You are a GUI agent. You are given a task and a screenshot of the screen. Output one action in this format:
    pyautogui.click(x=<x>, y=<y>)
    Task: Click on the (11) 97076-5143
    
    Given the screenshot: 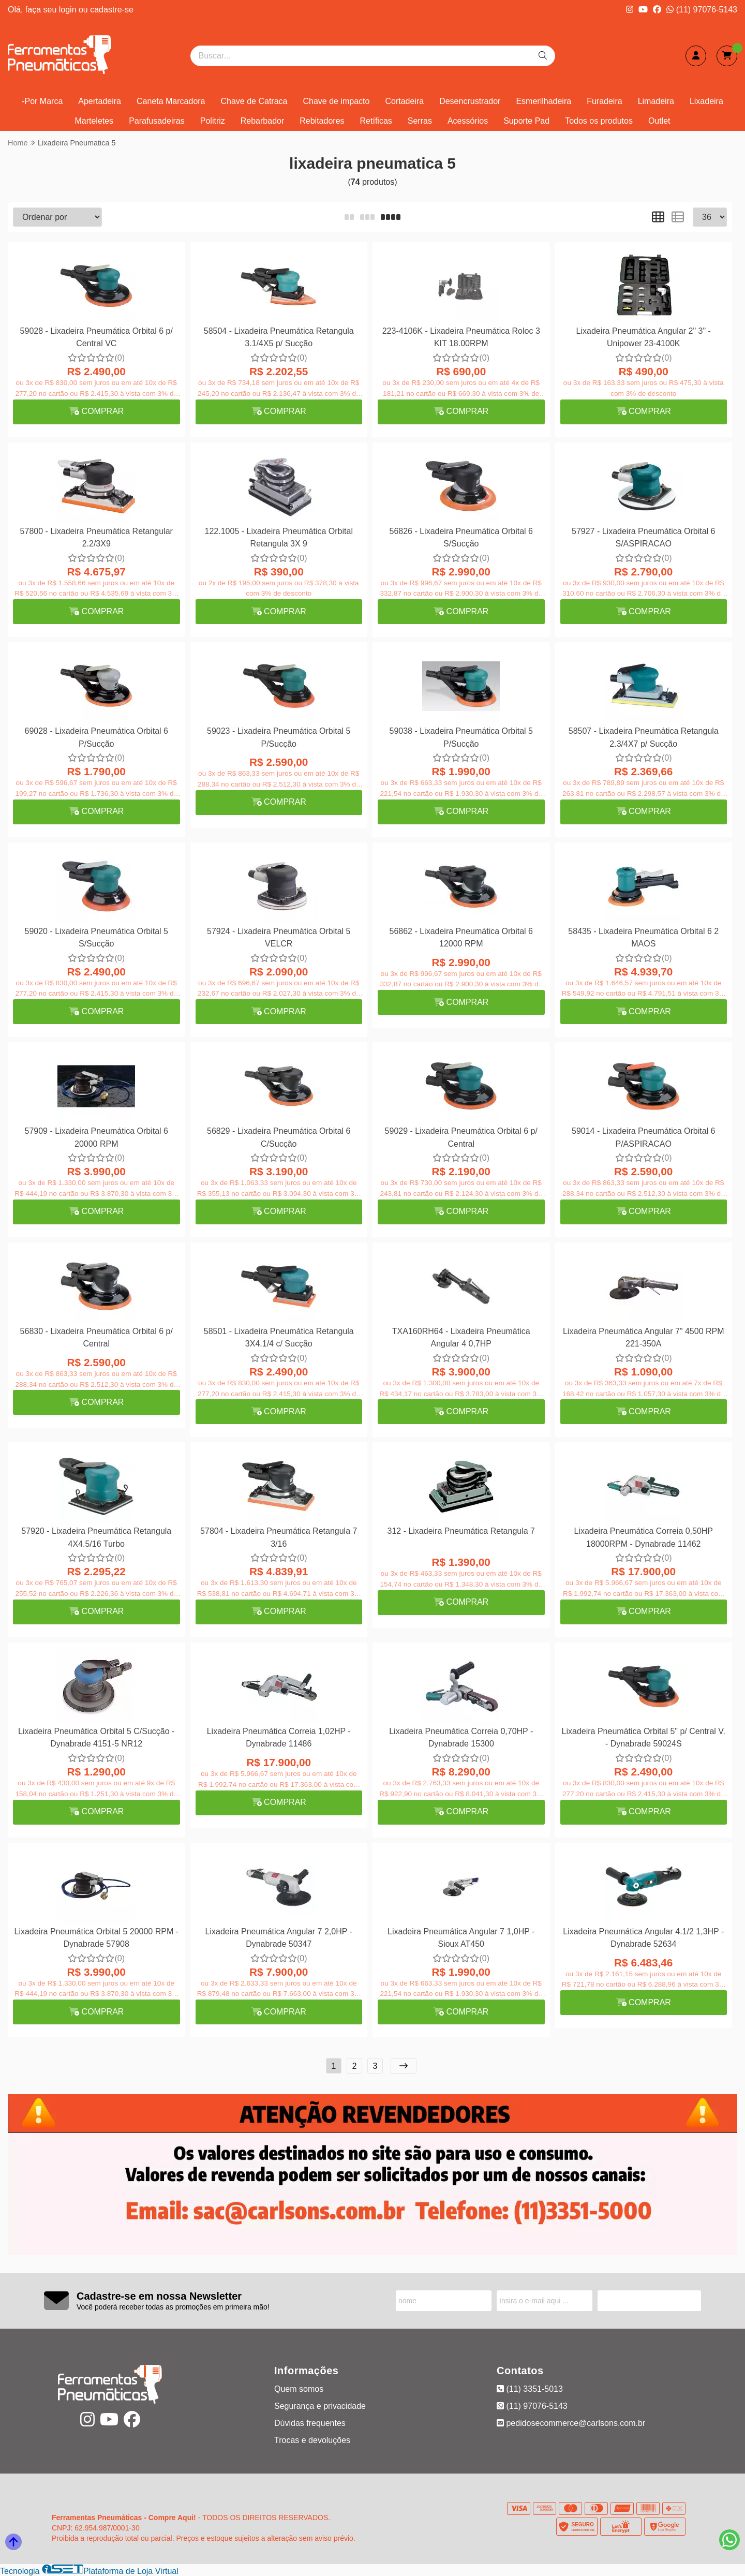 What is the action you would take?
    pyautogui.click(x=701, y=9)
    